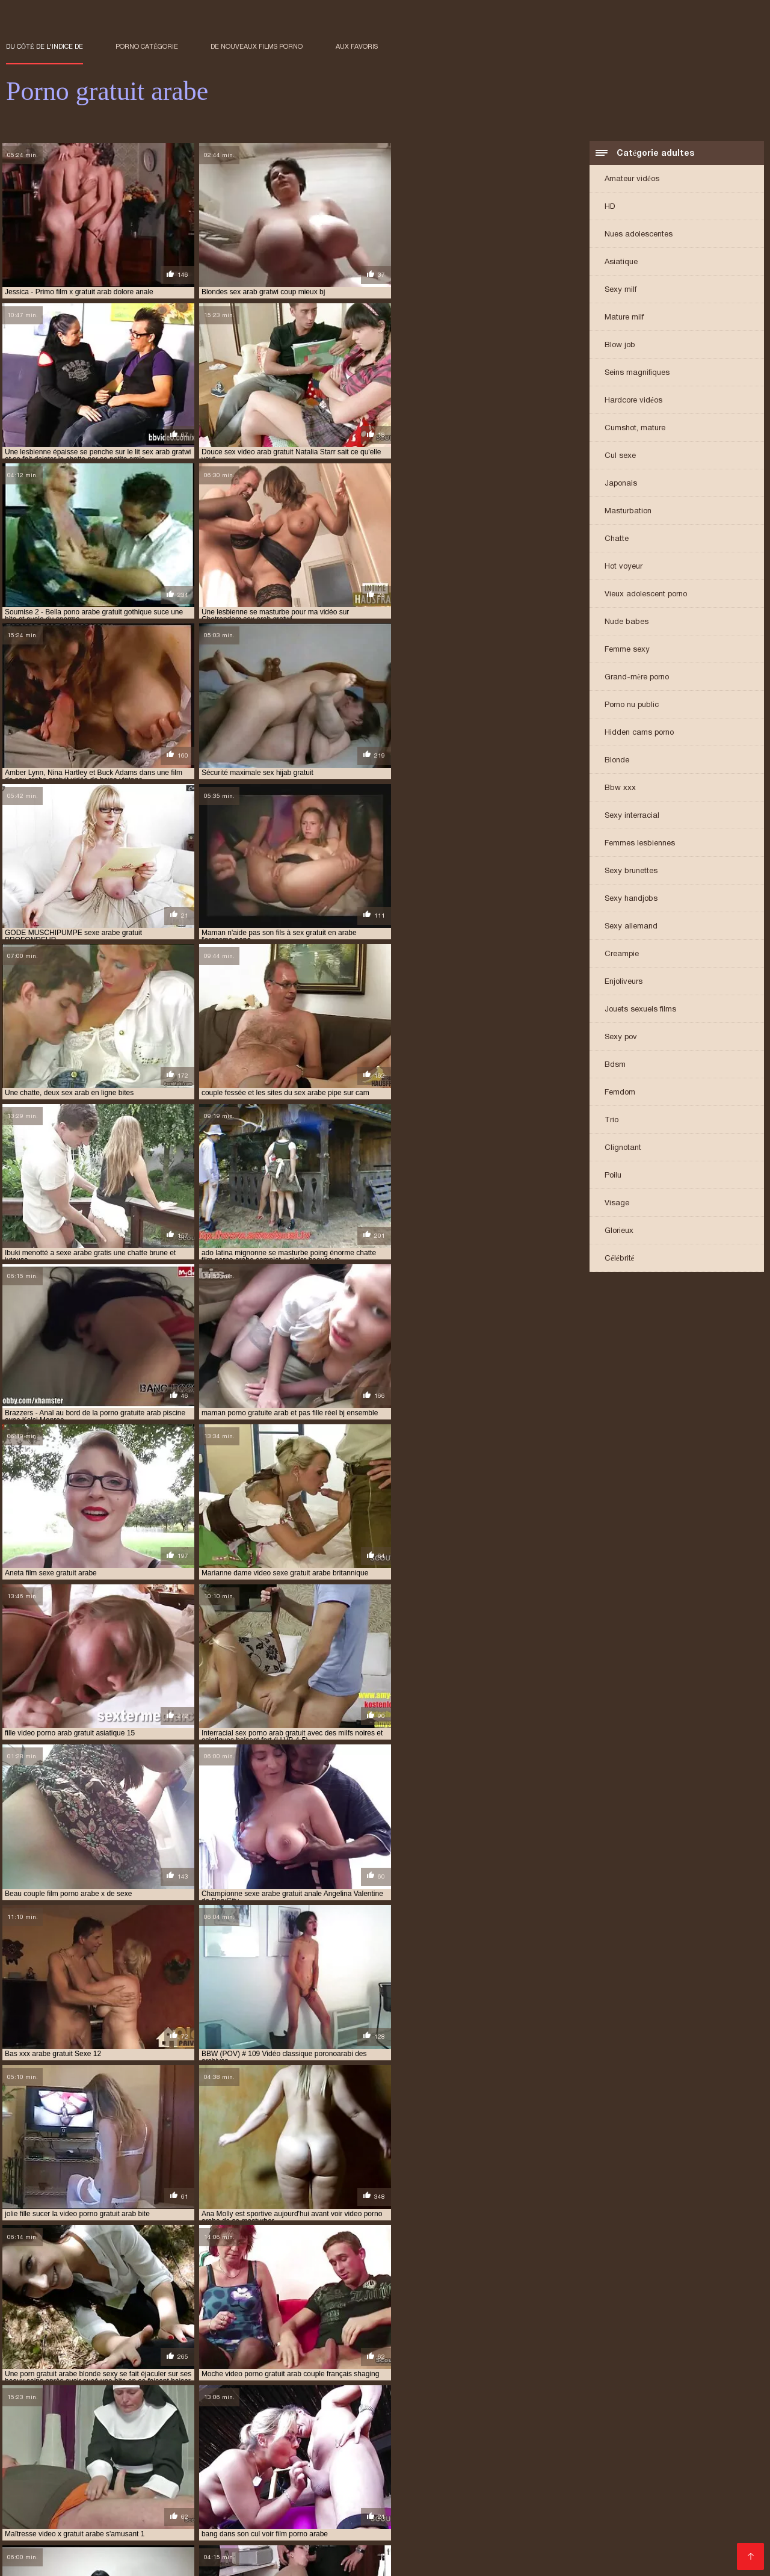  Describe the element at coordinates (621, 1037) in the screenshot. I see `Sexy pov` at that location.